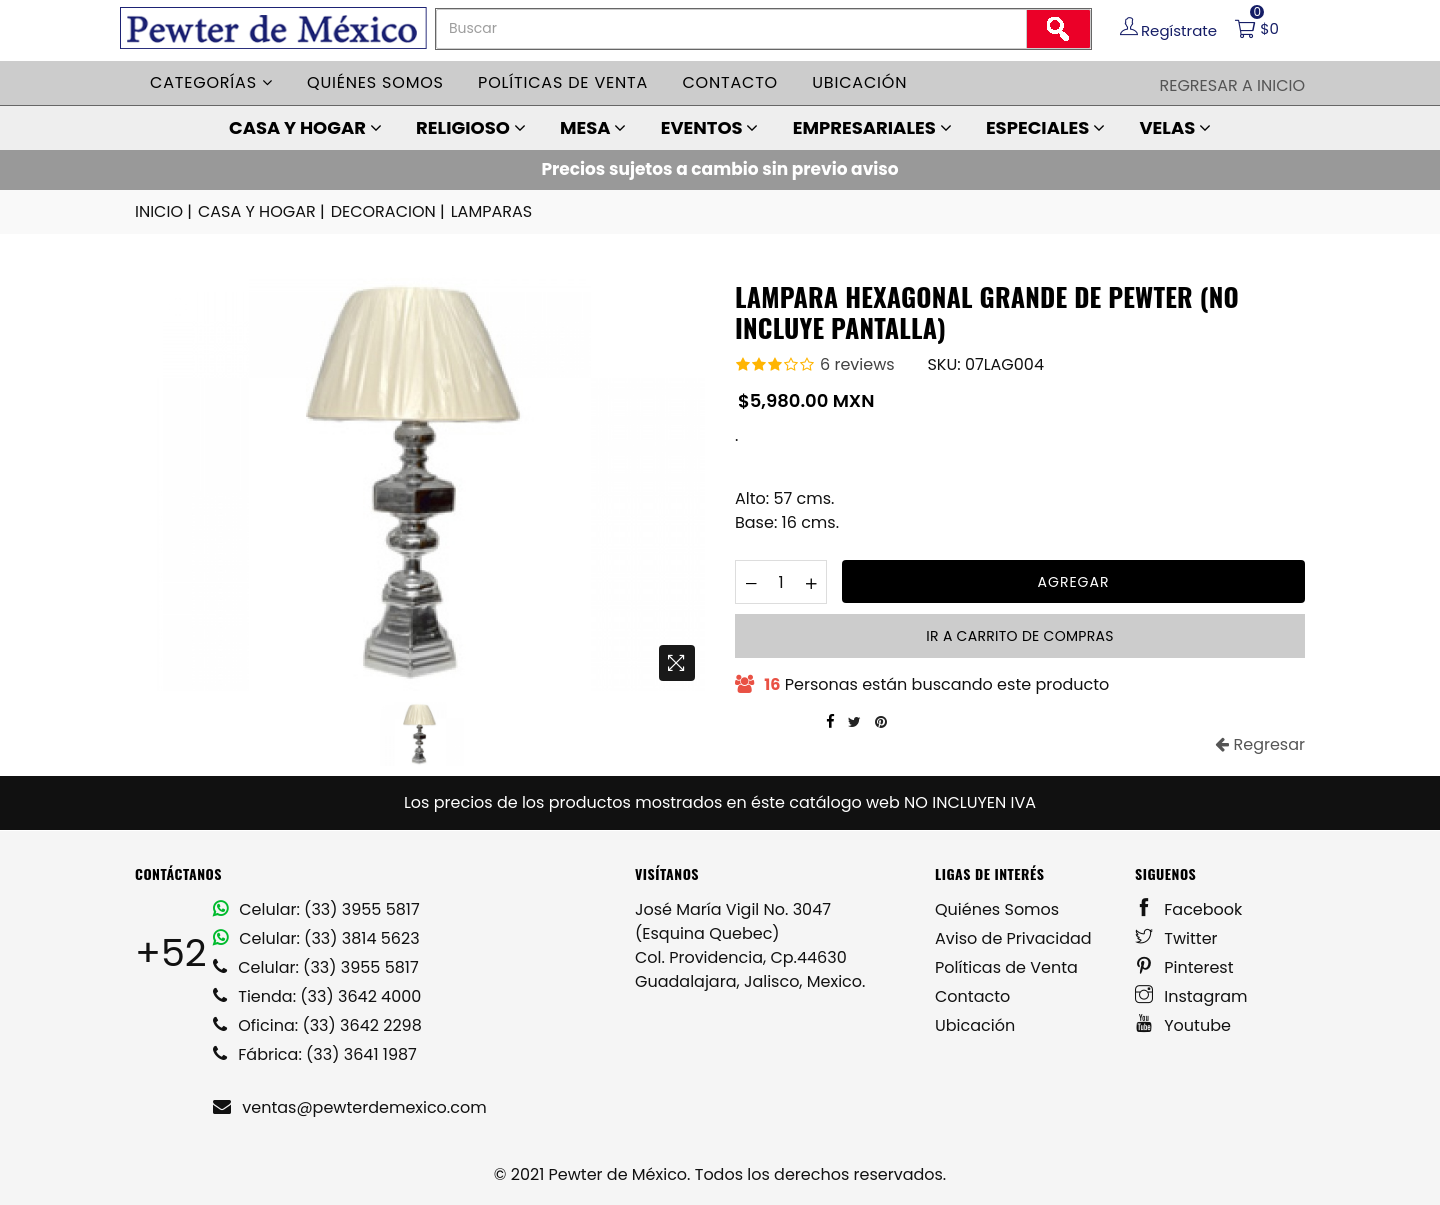  What do you see at coordinates (1176, 938) in the screenshot?
I see `Twitter` at bounding box center [1176, 938].